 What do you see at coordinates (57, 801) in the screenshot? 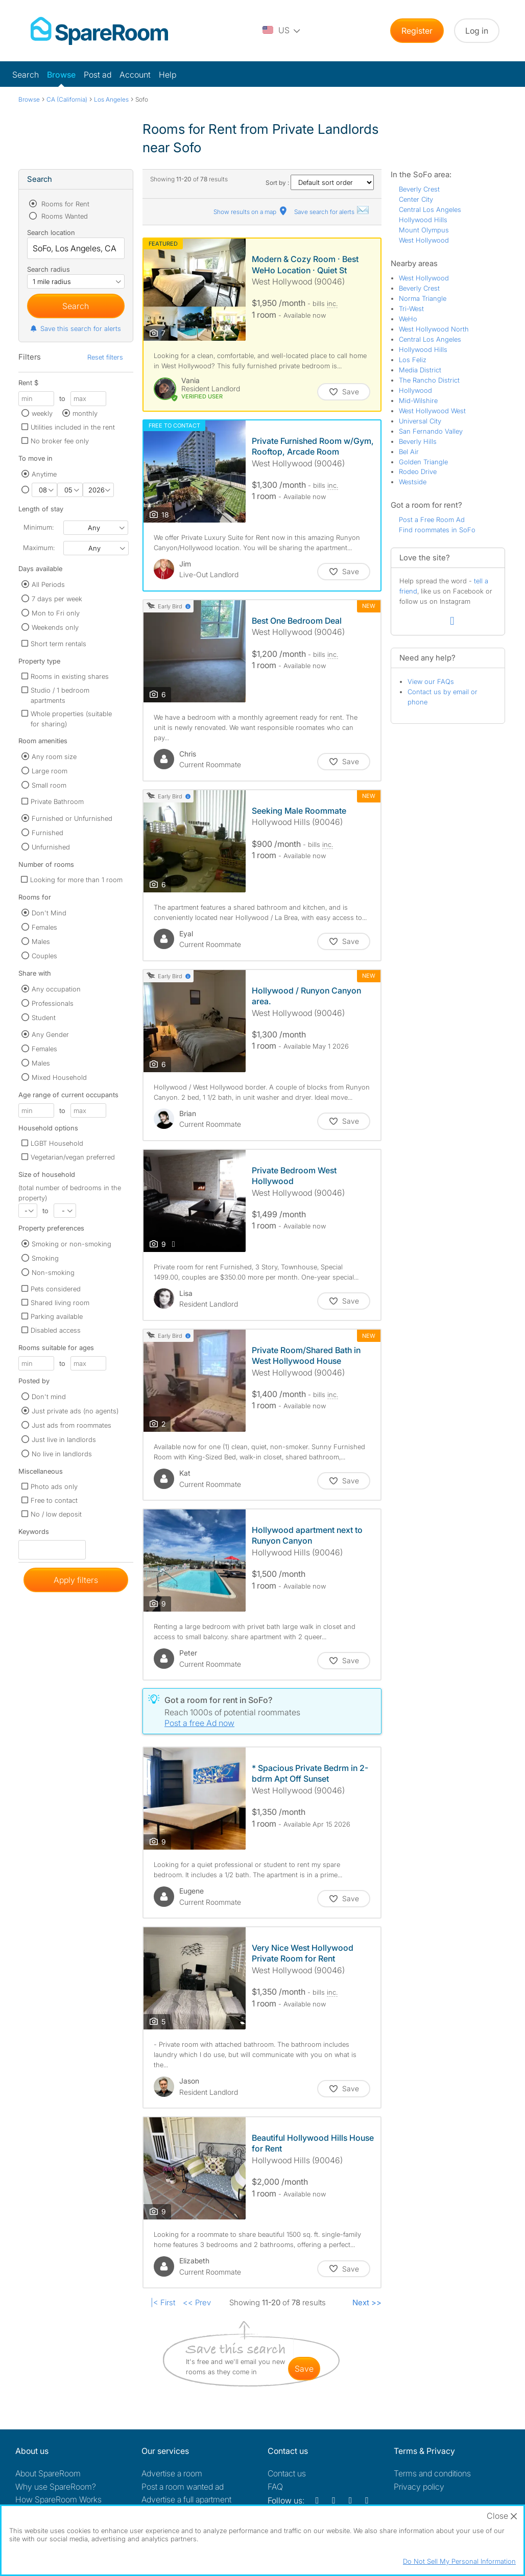
I see `Private Bathroom` at bounding box center [57, 801].